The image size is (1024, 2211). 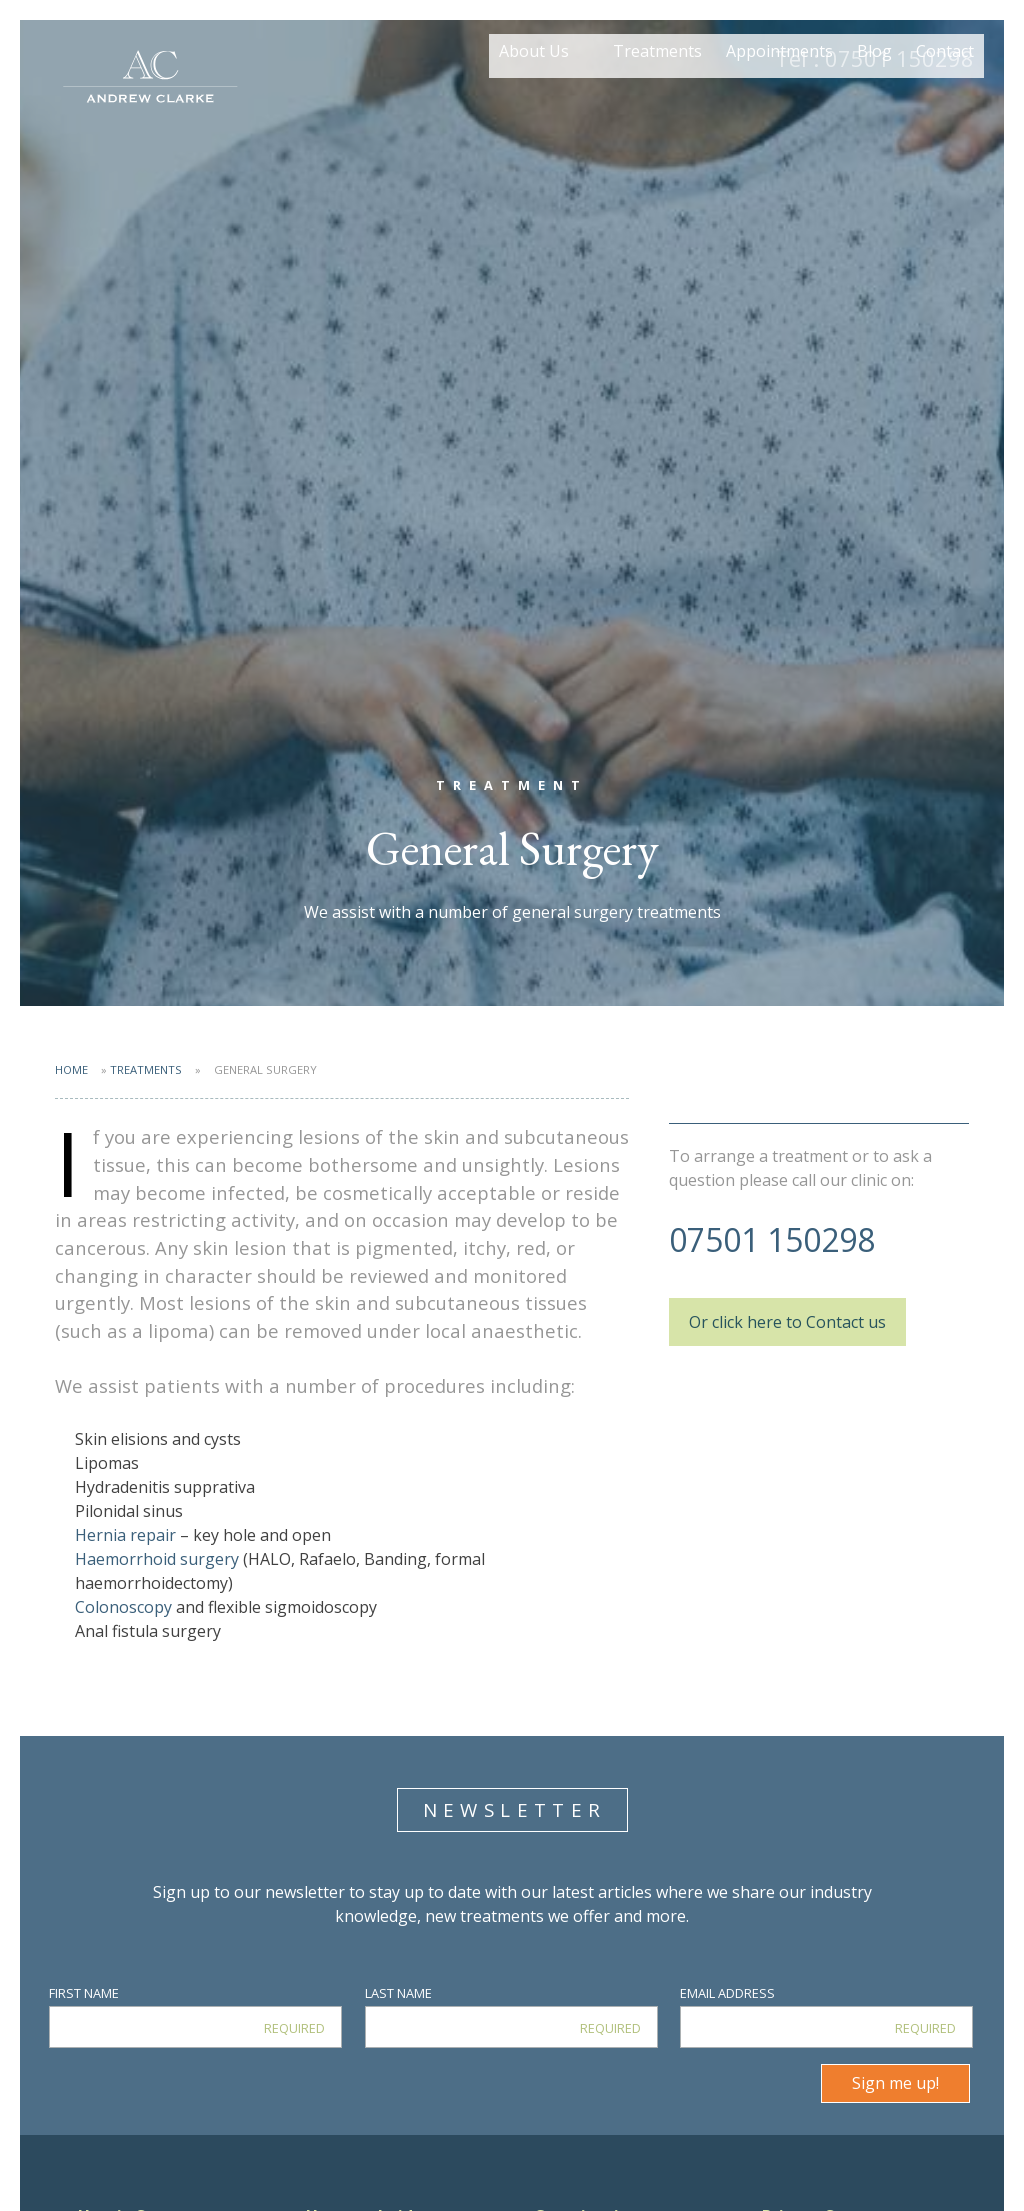 What do you see at coordinates (874, 98) in the screenshot?
I see `Blog` at bounding box center [874, 98].